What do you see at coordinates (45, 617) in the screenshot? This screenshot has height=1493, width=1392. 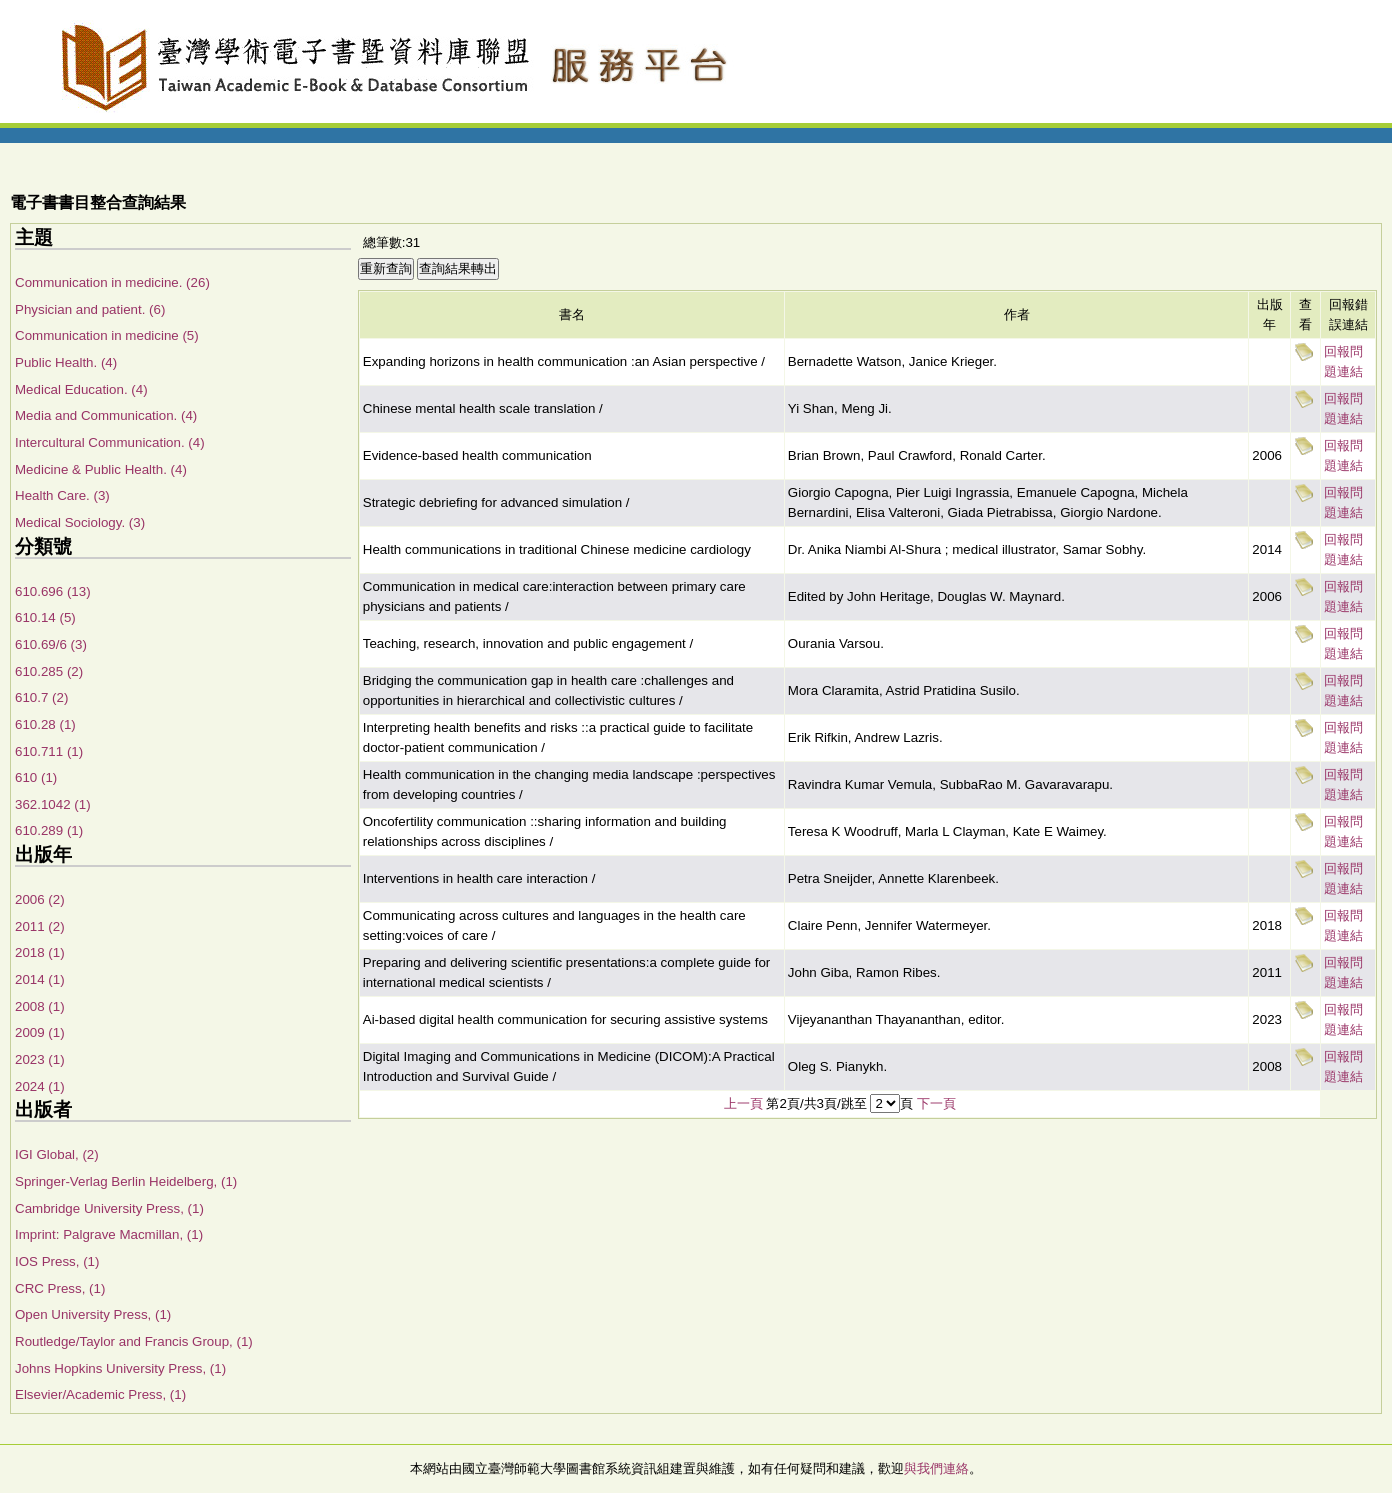 I see `610.14 (5)` at bounding box center [45, 617].